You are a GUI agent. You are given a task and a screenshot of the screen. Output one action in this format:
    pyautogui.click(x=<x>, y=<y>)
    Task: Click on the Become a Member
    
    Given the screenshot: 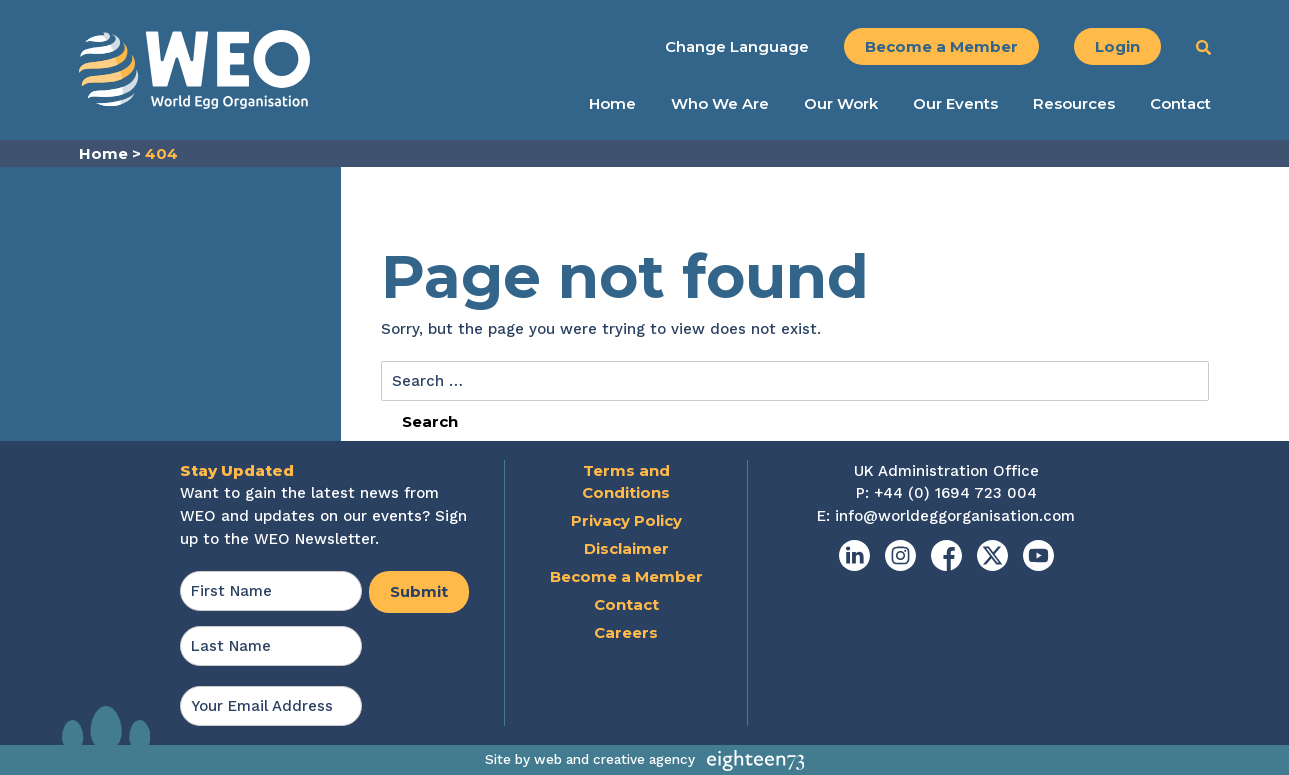 What is the action you would take?
    pyautogui.click(x=941, y=46)
    